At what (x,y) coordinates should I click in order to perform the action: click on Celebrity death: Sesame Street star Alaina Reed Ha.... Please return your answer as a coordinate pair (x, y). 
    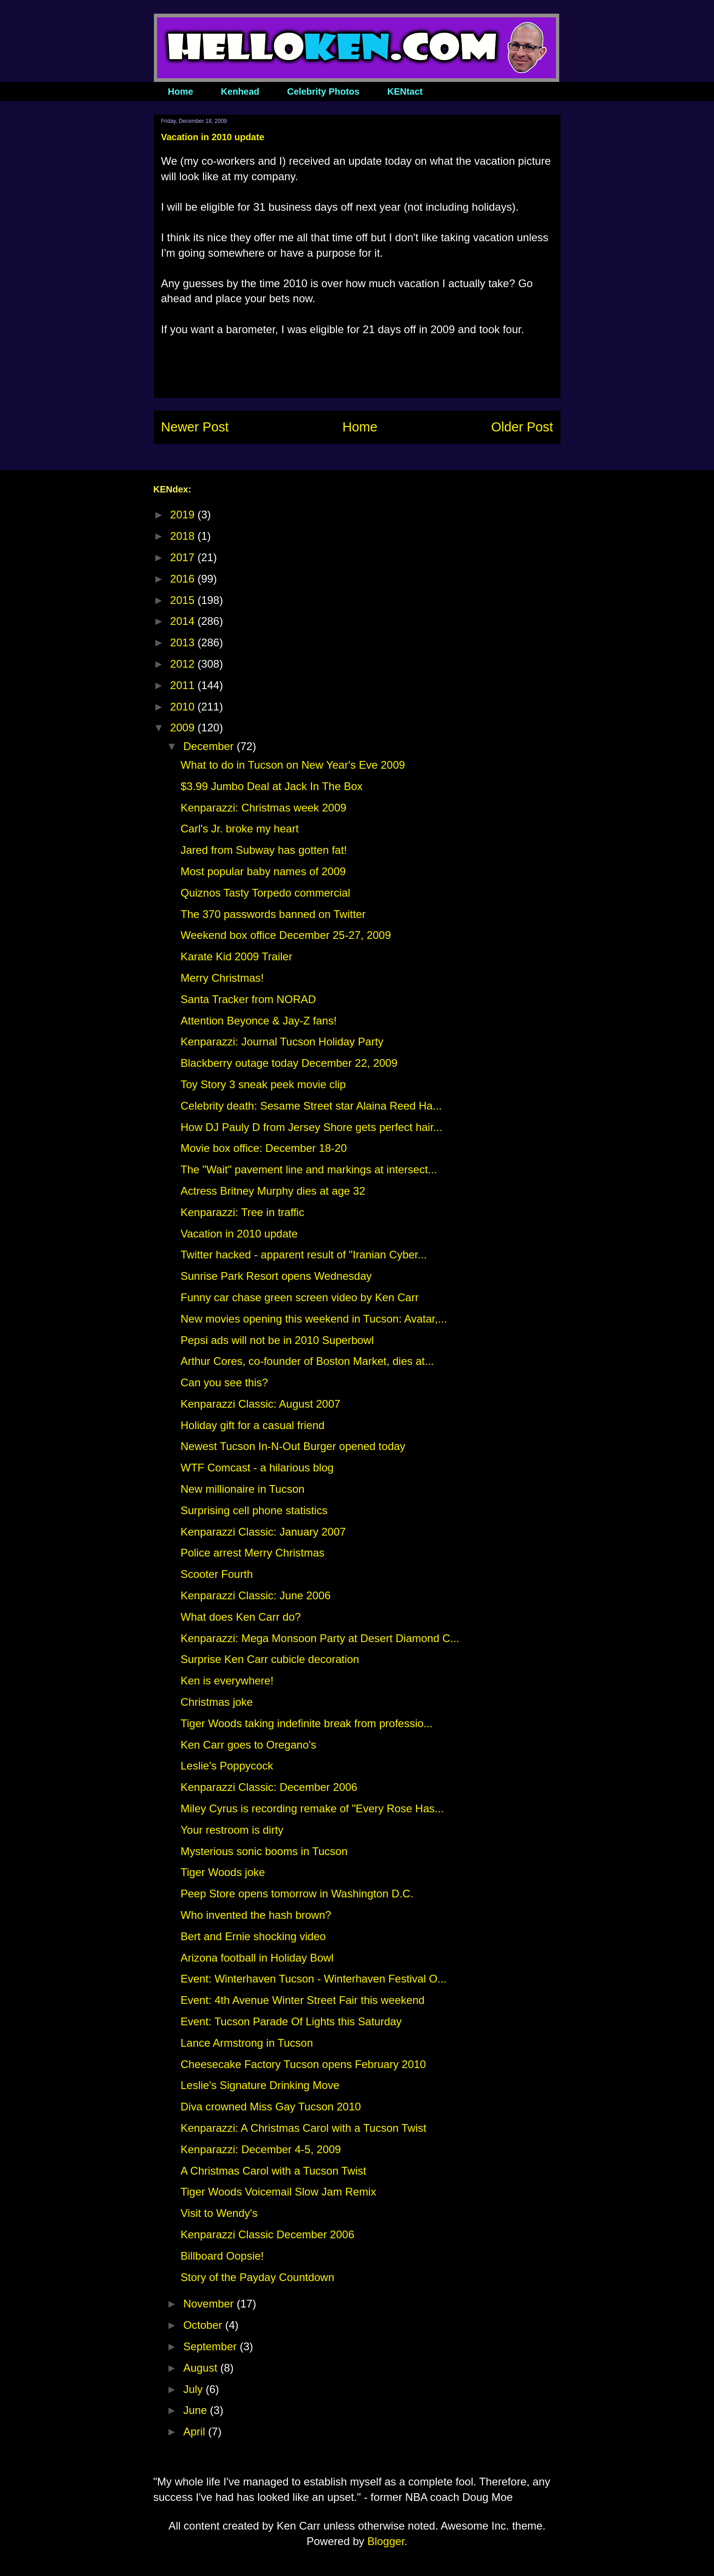
    Looking at the image, I should click on (311, 1106).